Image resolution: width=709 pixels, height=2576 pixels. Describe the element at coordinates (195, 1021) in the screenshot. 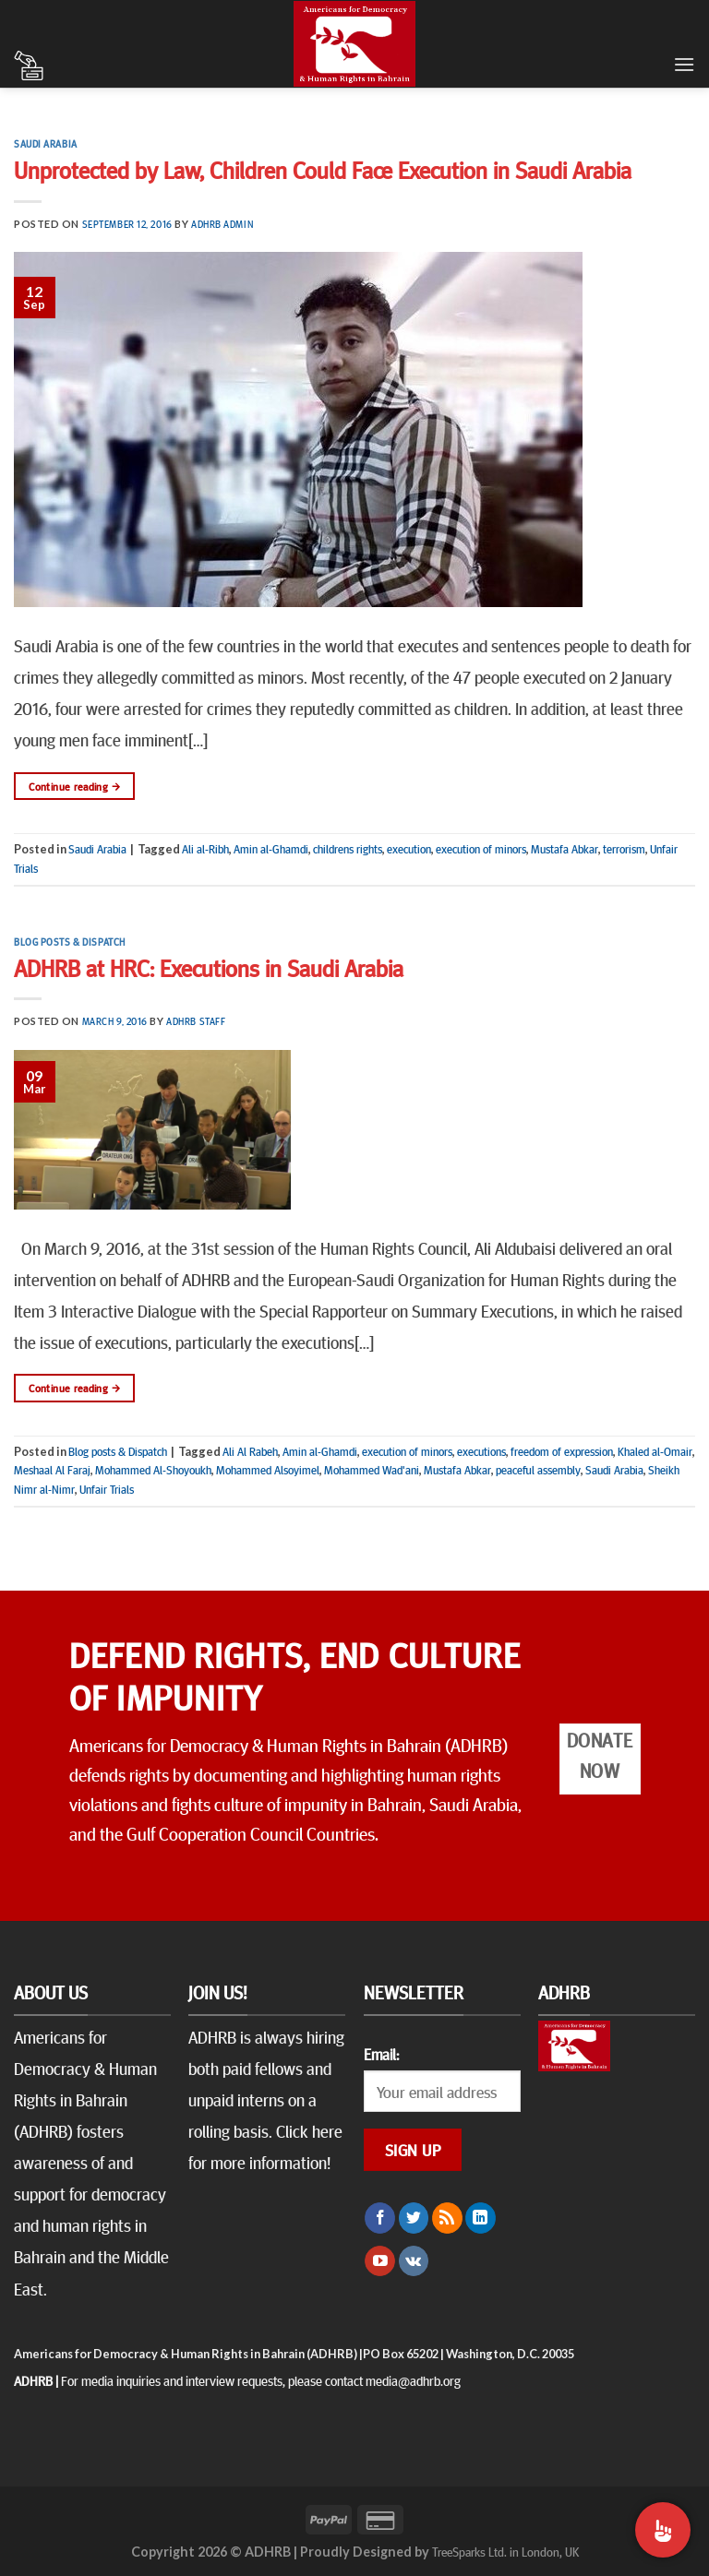

I see `ADHRB Staff` at that location.